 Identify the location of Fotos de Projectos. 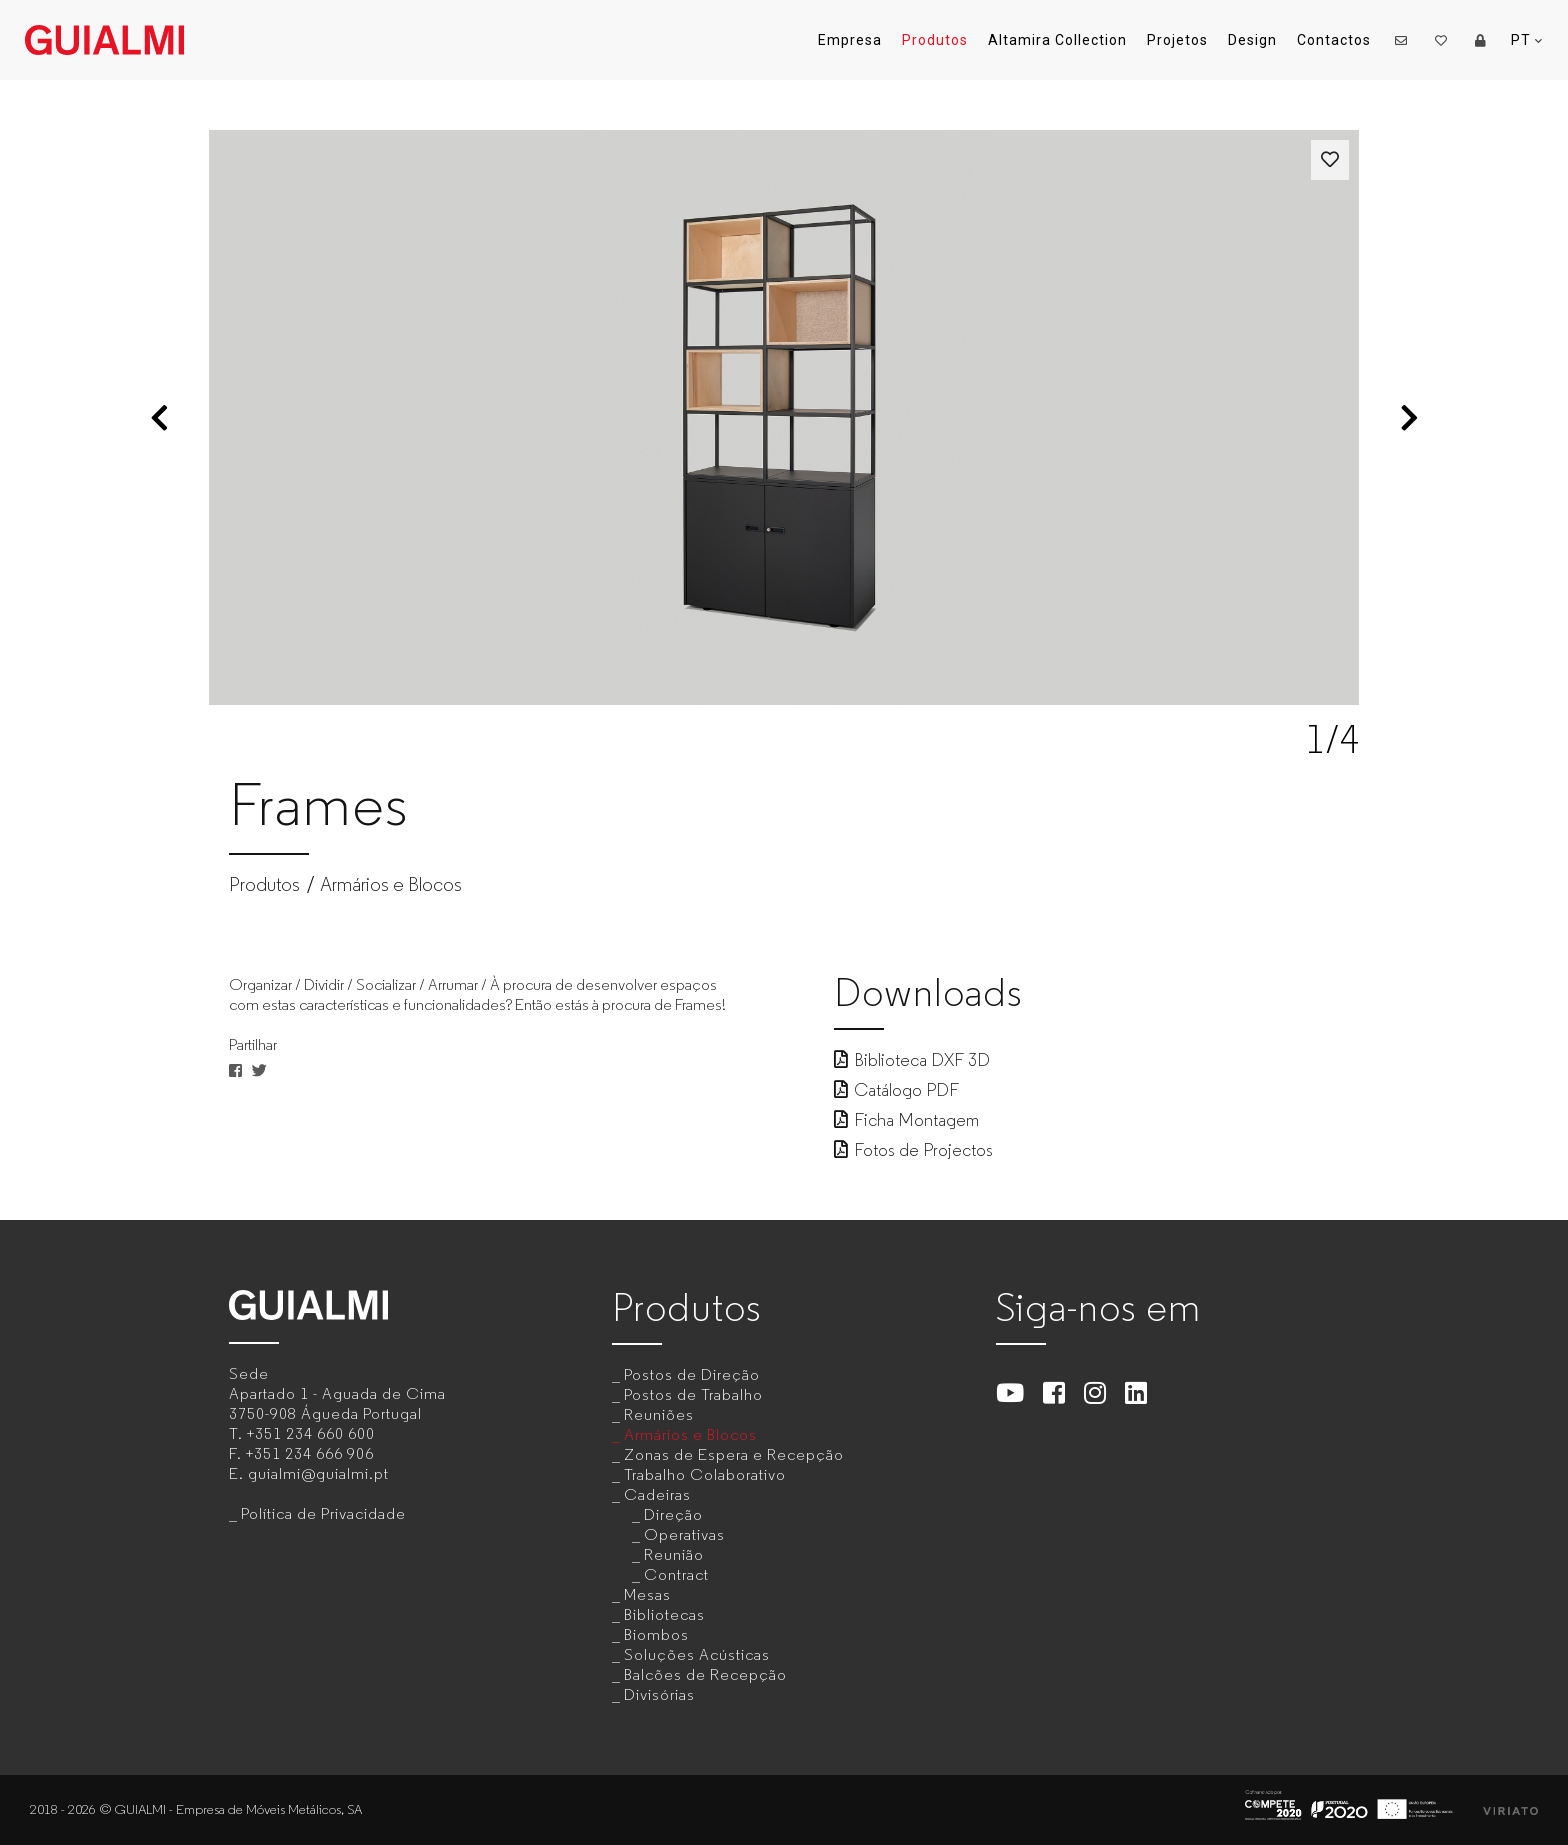
(913, 1150).